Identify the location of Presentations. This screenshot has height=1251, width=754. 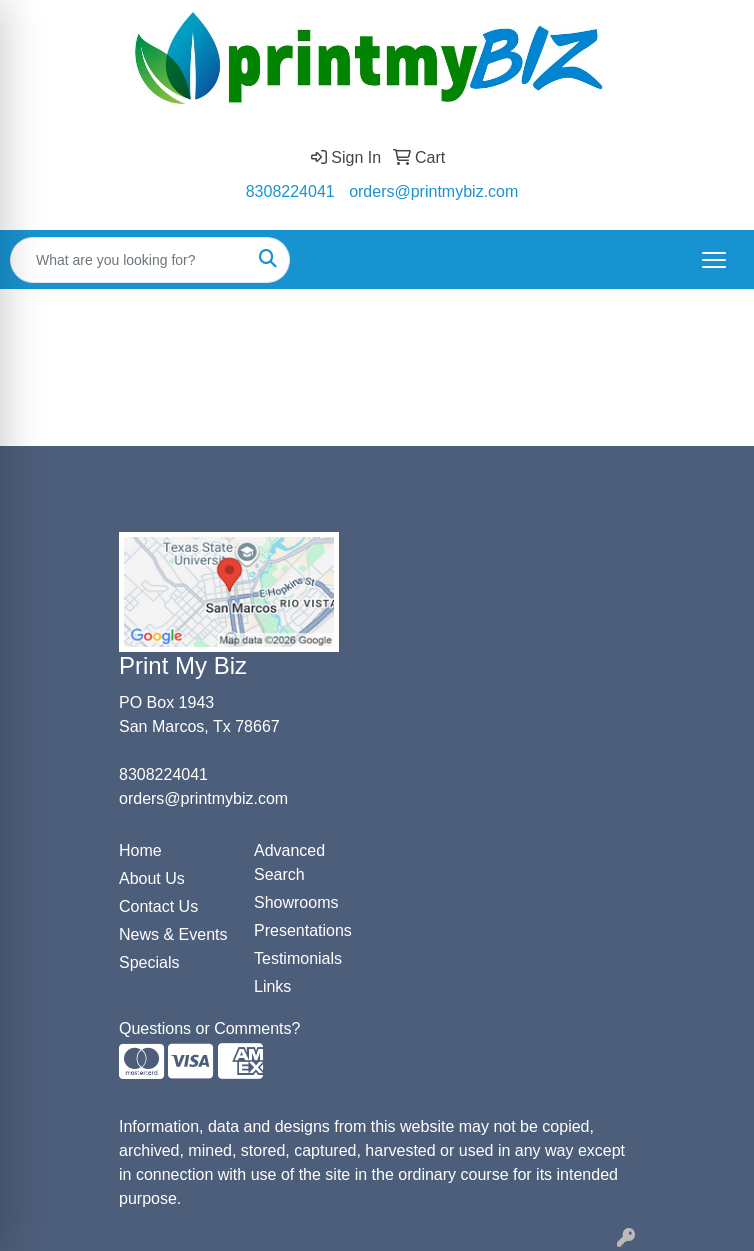
(303, 930).